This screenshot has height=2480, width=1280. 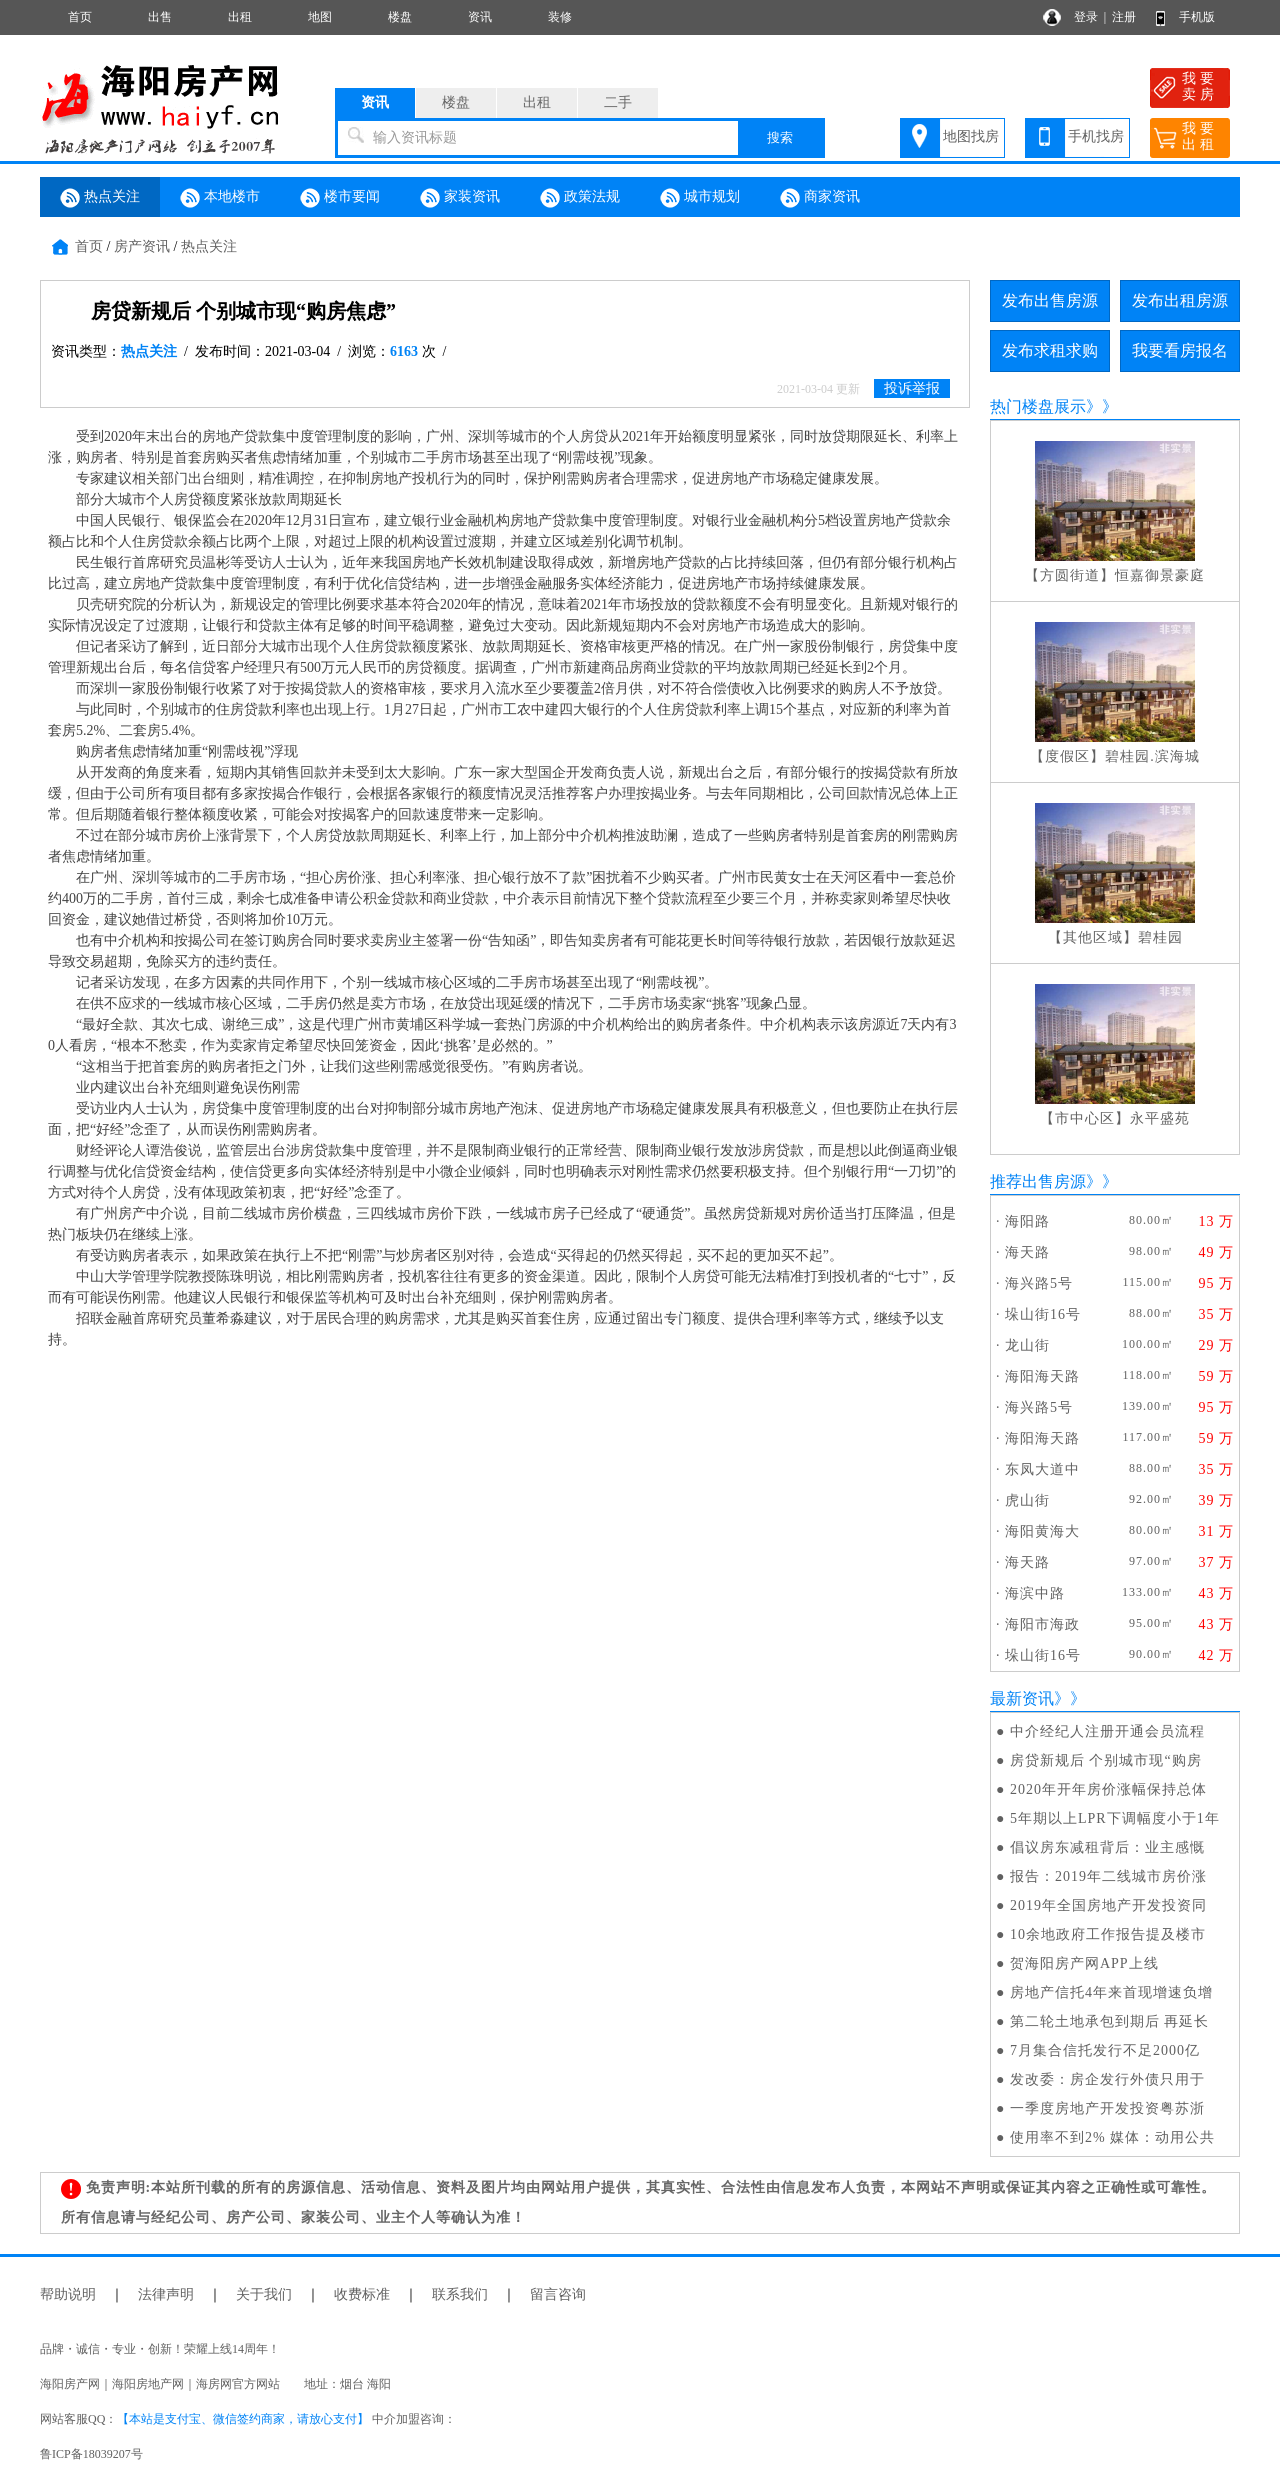 What do you see at coordinates (1039, 1283) in the screenshot?
I see `海兴路5号` at bounding box center [1039, 1283].